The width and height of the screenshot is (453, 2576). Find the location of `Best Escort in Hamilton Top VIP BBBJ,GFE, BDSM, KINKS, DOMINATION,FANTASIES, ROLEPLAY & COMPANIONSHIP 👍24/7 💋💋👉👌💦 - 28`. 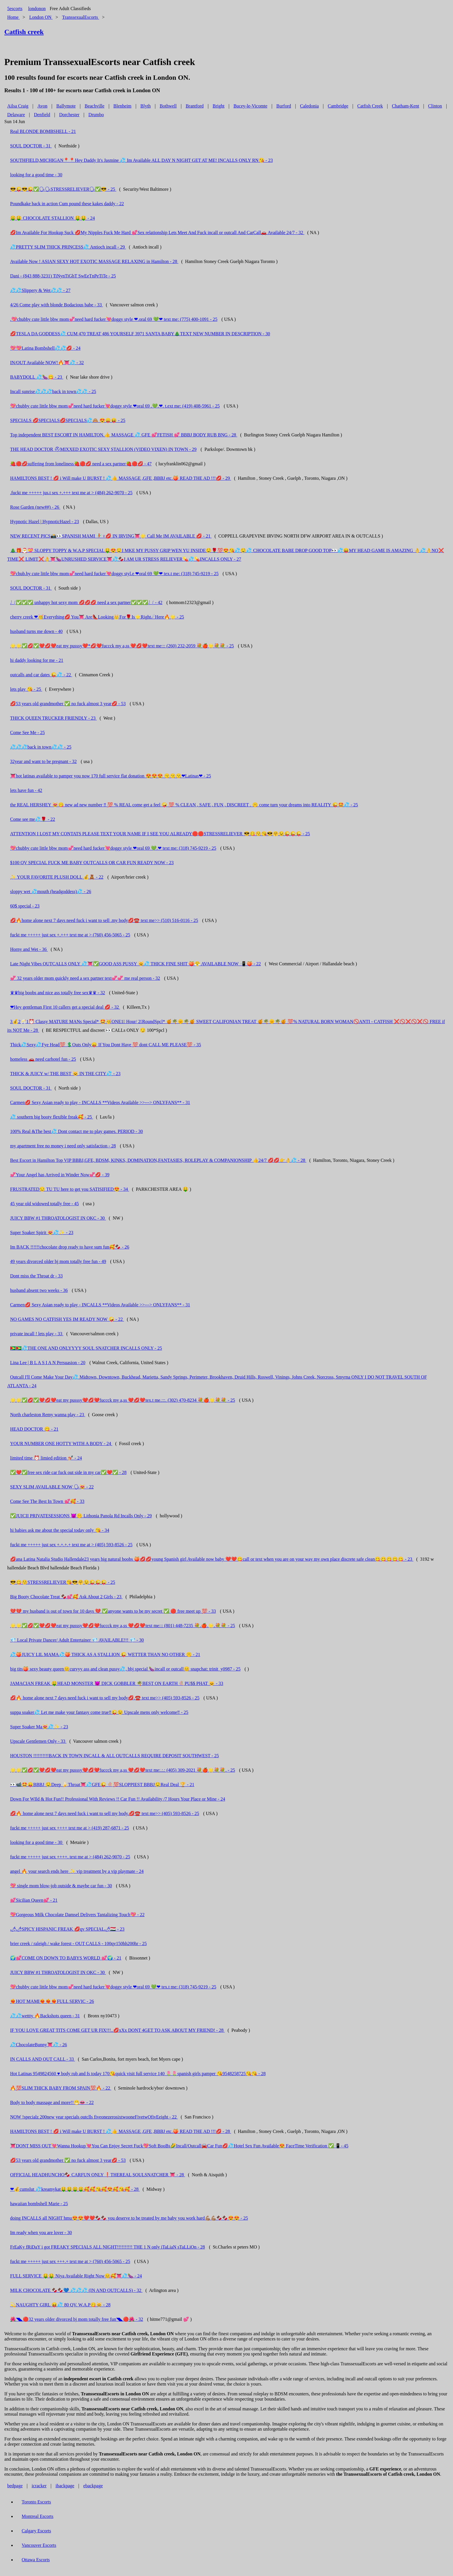

Best Escort in Hamilton Top VIP BBBJ,GFE, BDSM, KINKS, DOMINATION,FANTASIES, ROLEPLAY & COMPANIONSHIP 👍24/7 💋💋👉👌💦 - 28 is located at coordinates (158, 1160).